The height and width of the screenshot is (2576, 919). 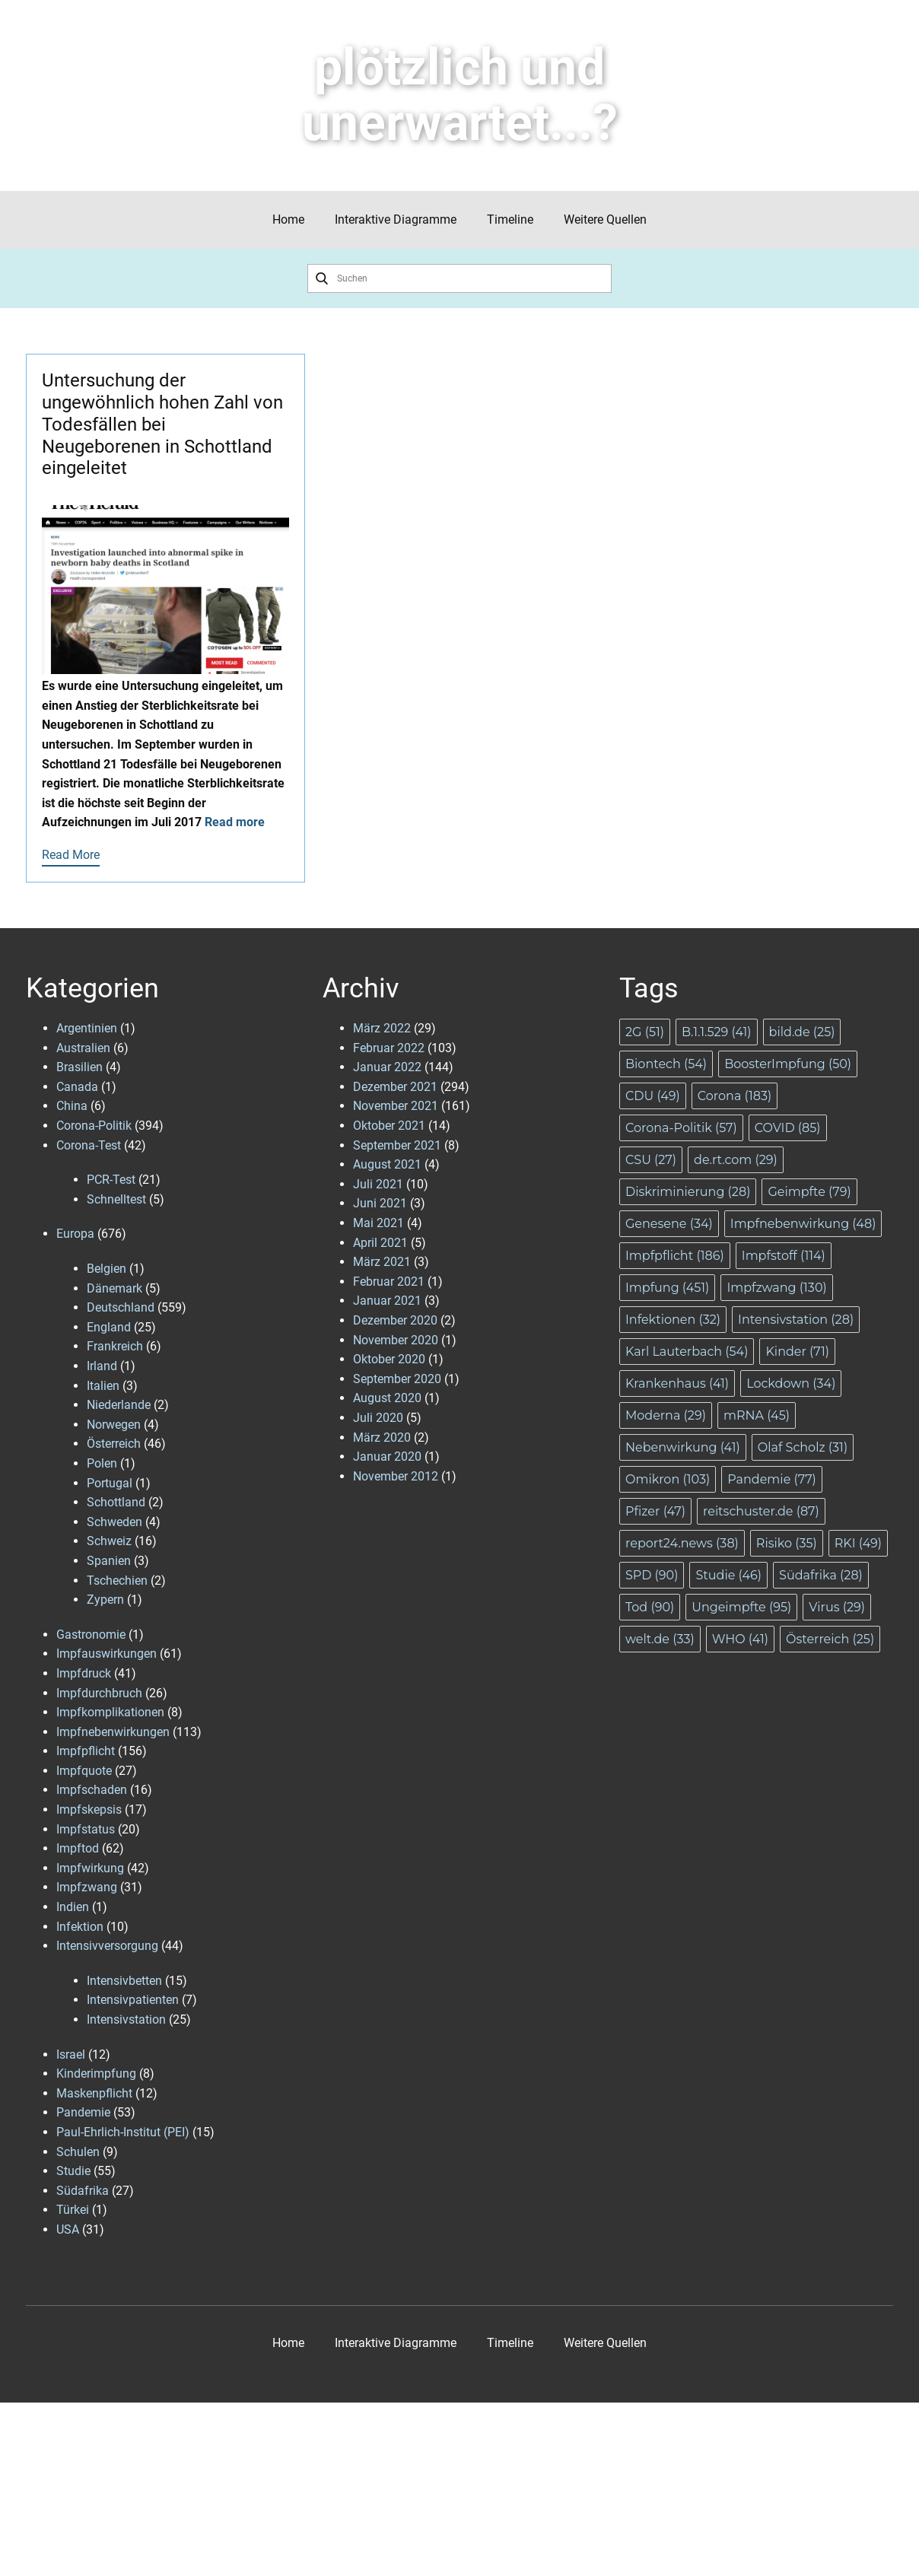 What do you see at coordinates (734, 1096) in the screenshot?
I see `Corona [Corona (183 Einträge)]` at bounding box center [734, 1096].